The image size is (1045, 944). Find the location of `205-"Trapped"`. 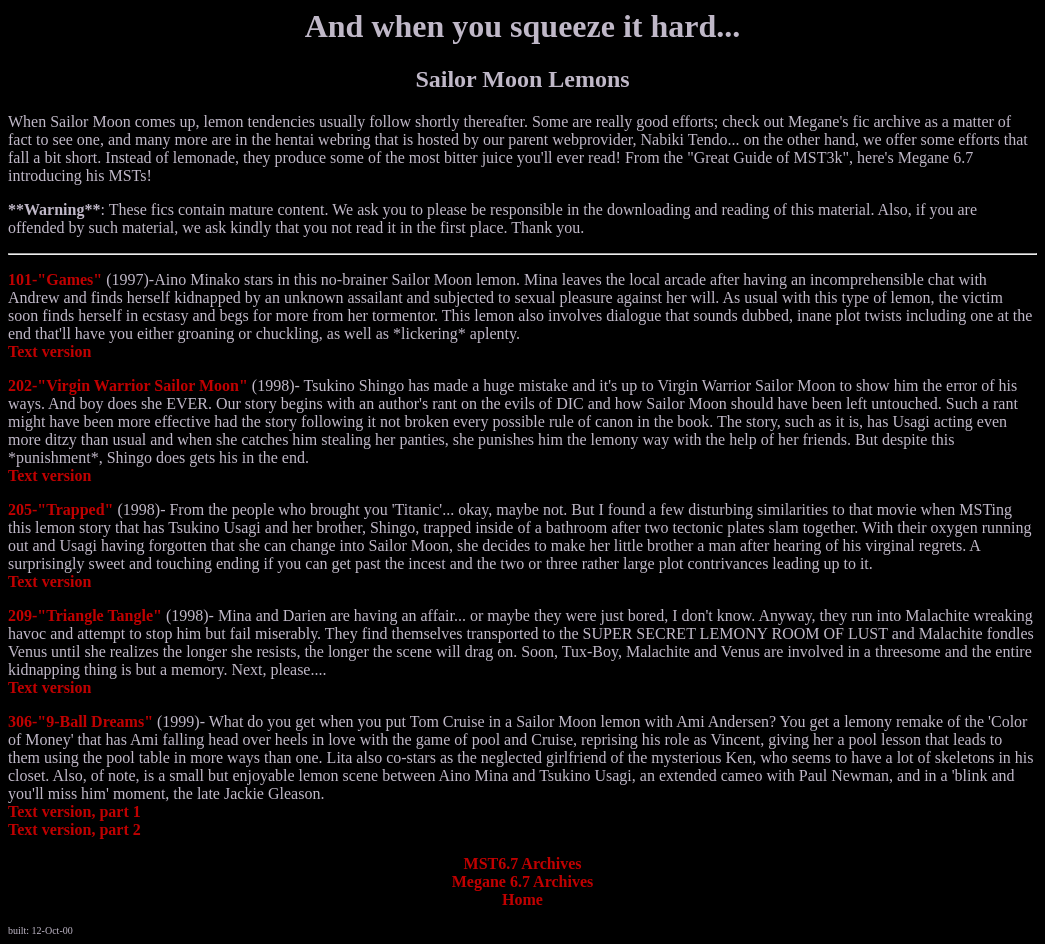

205-"Trapped" is located at coordinates (60, 509).